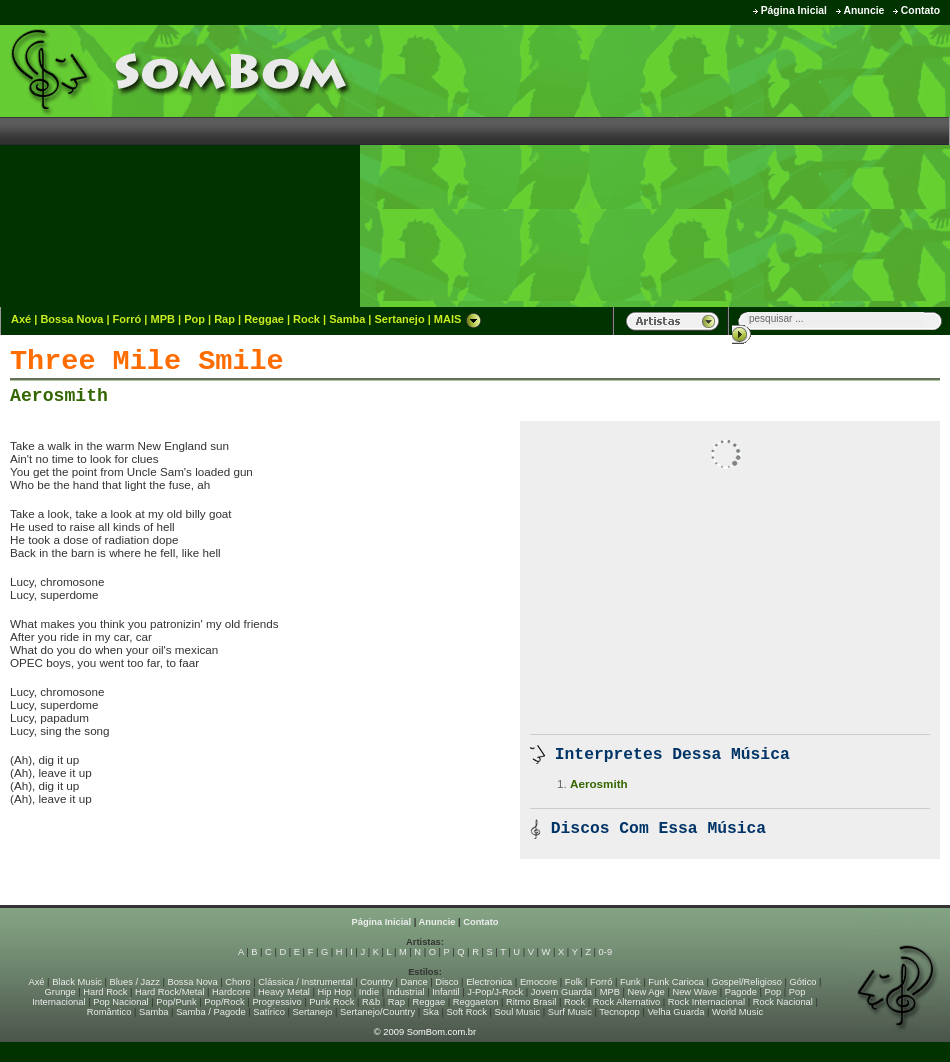 The height and width of the screenshot is (1062, 950). I want to click on R&b, so click(371, 1002).